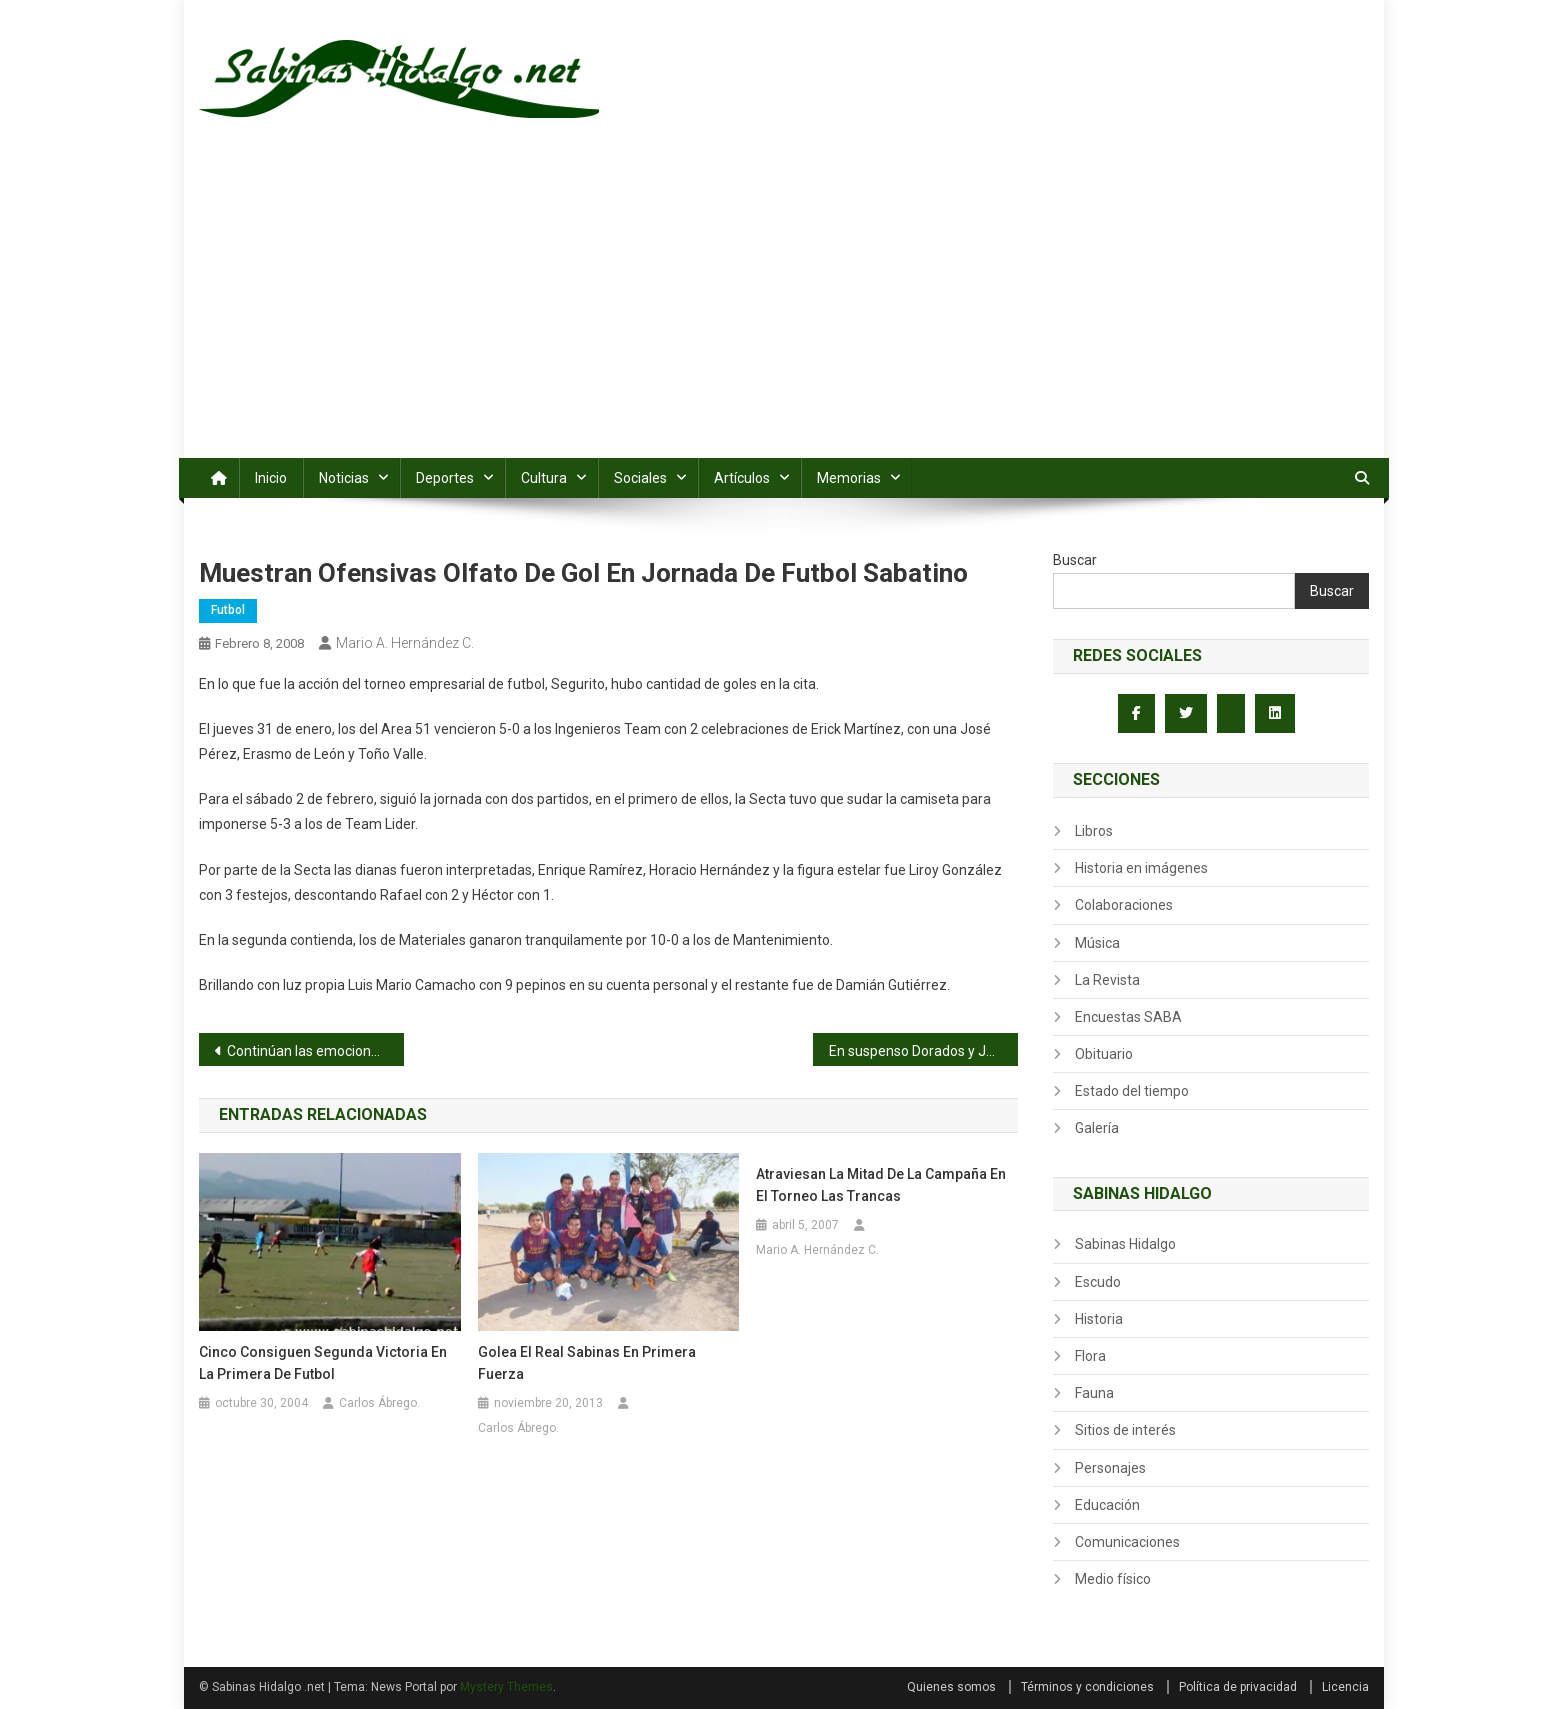 The image size is (1568, 1709). I want to click on Fauna, so click(1094, 1393).